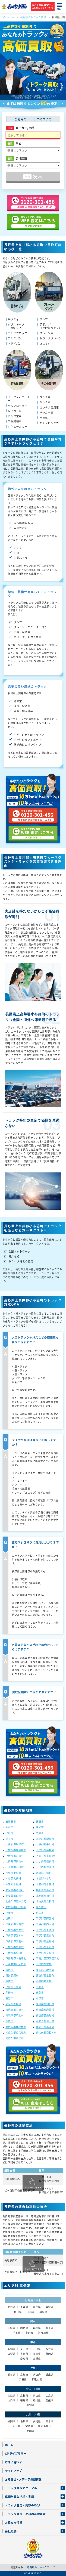  Describe the element at coordinates (24, 2400) in the screenshot. I see `徳島県` at that location.